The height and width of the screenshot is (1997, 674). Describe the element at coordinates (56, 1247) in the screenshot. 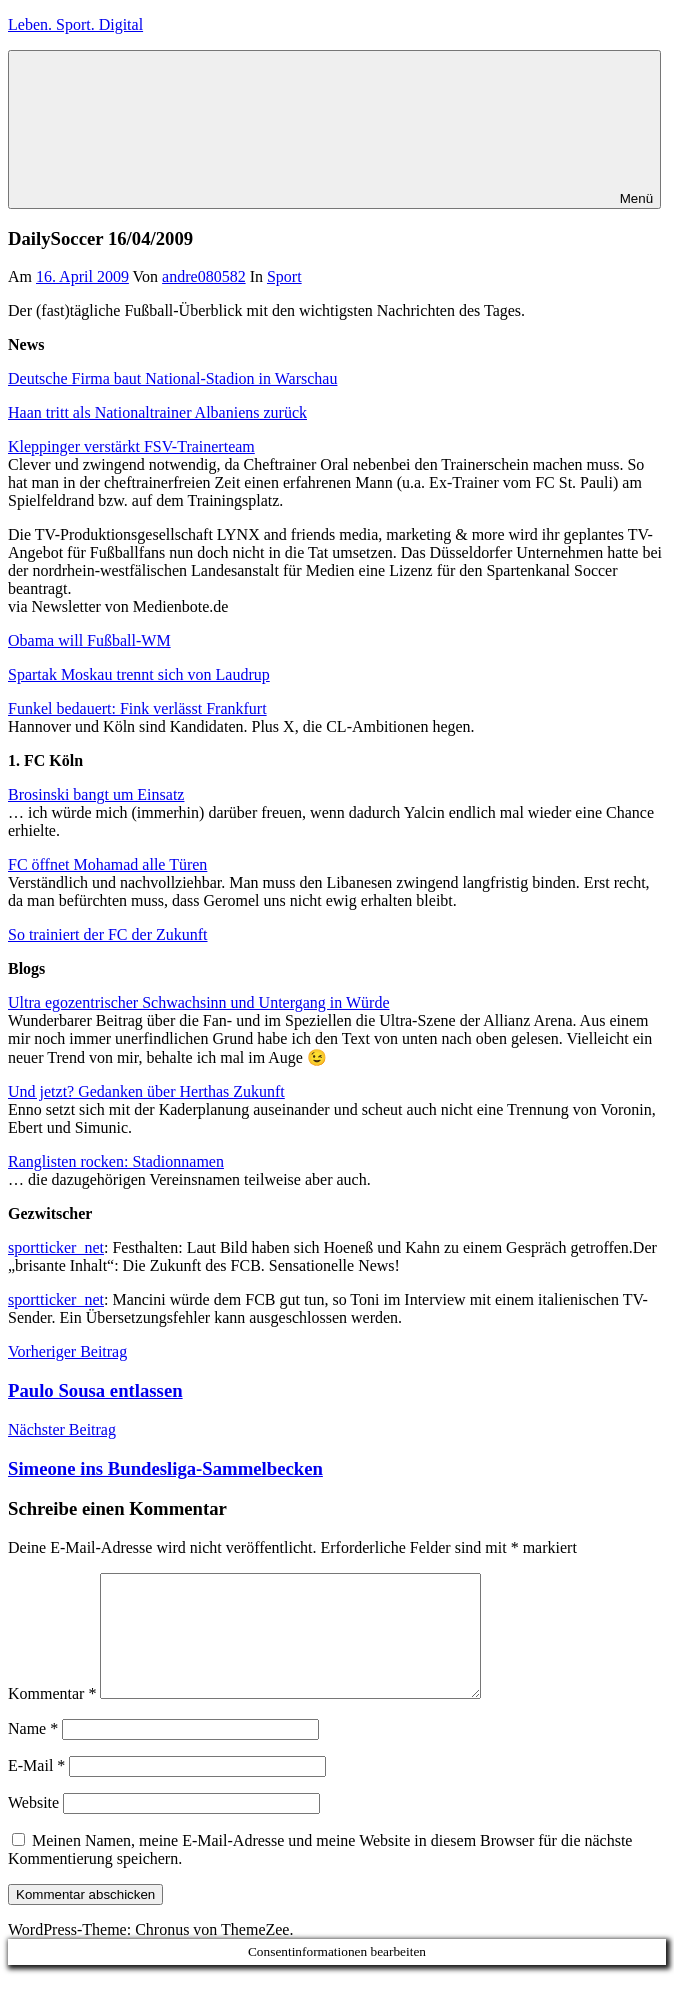

I see `sportticker_net` at that location.